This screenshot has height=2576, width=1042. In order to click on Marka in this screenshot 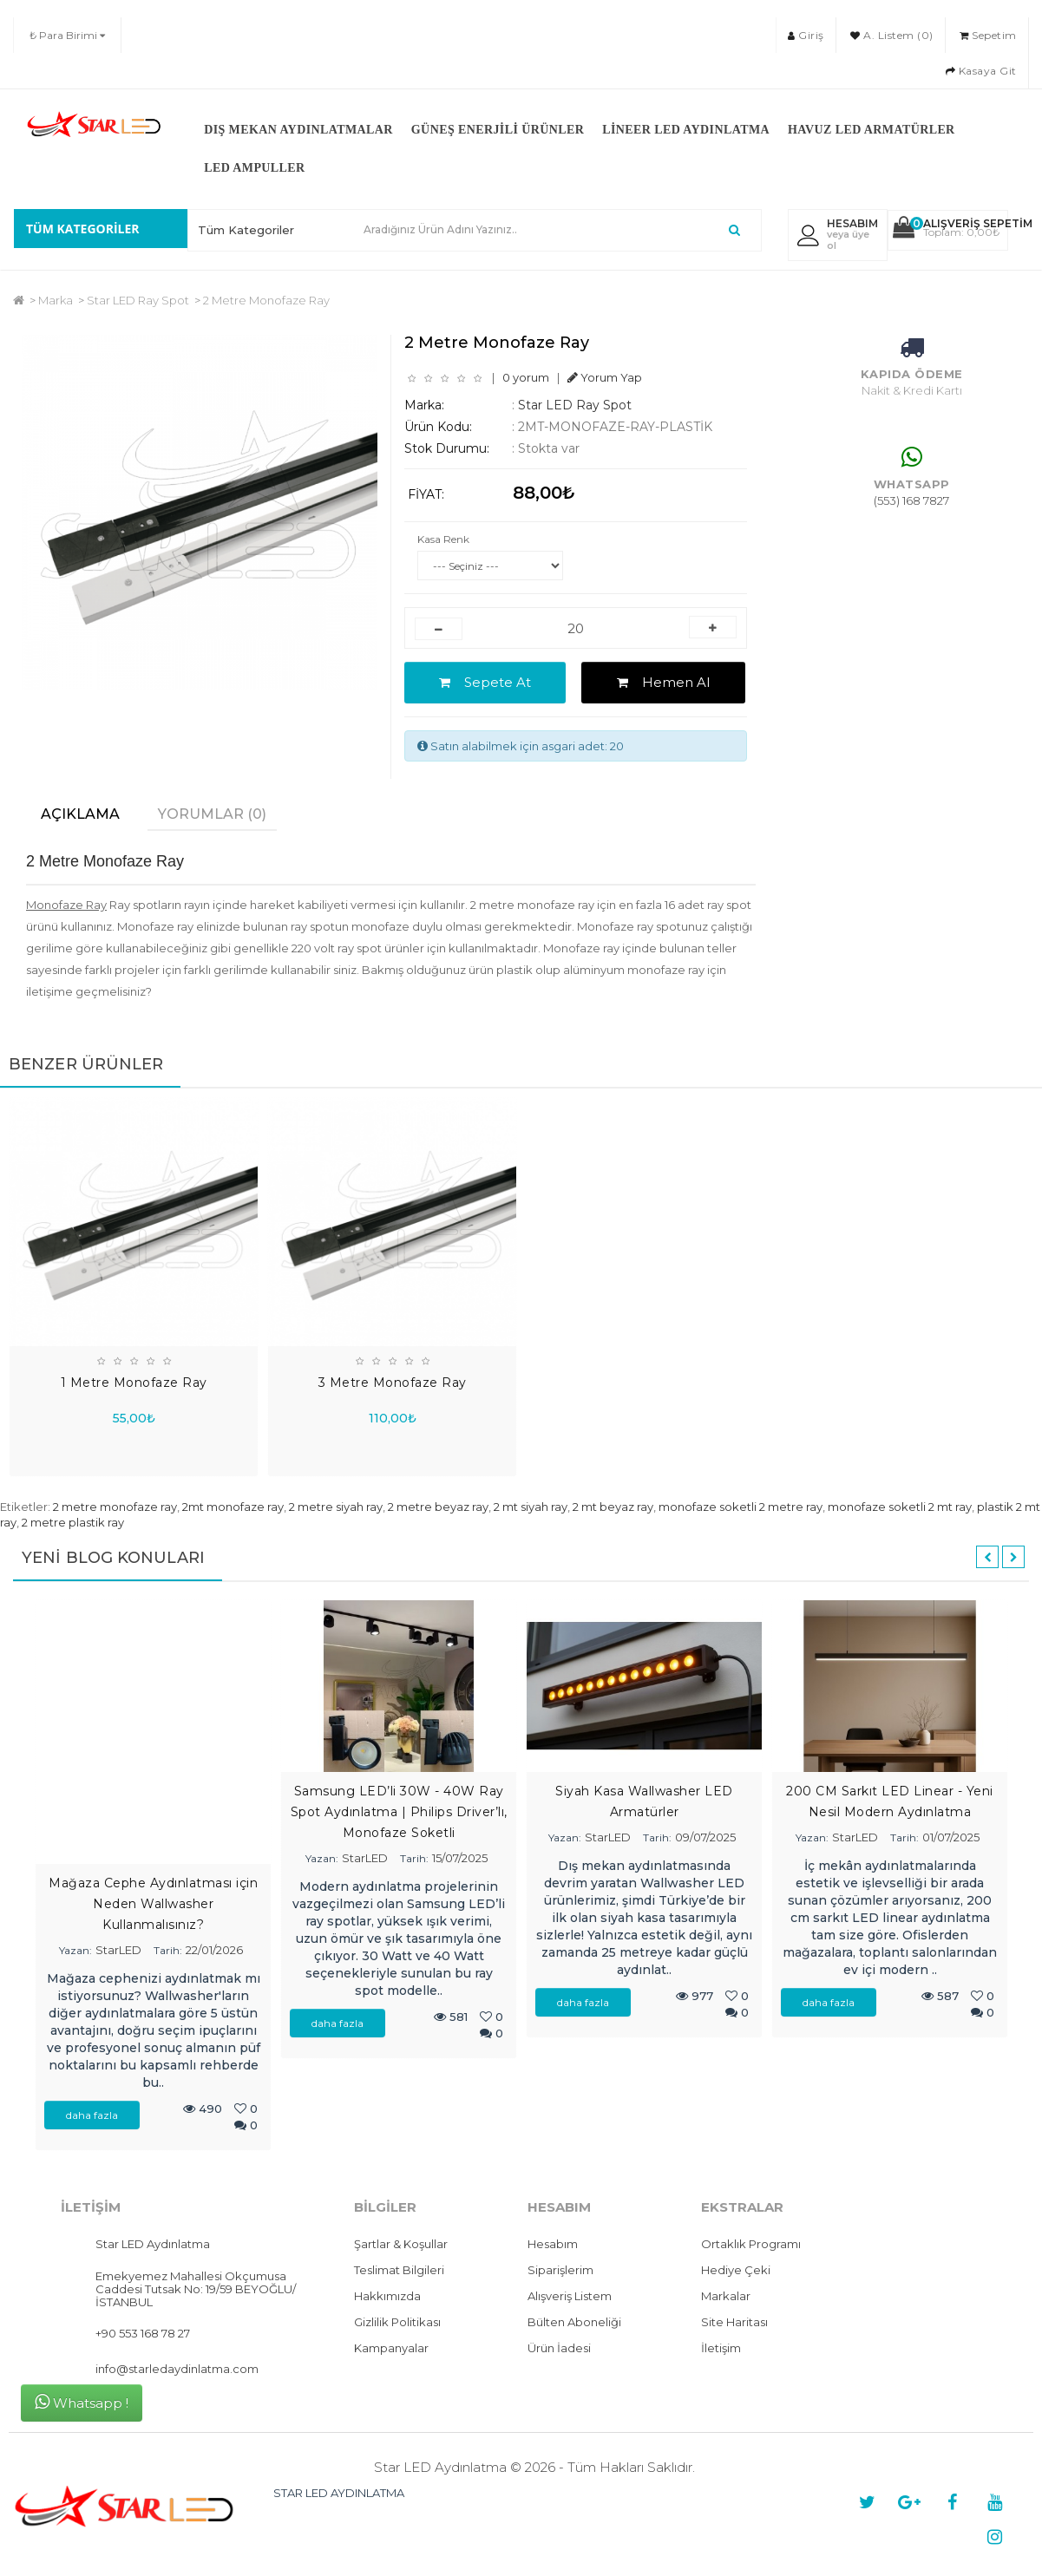, I will do `click(55, 300)`.